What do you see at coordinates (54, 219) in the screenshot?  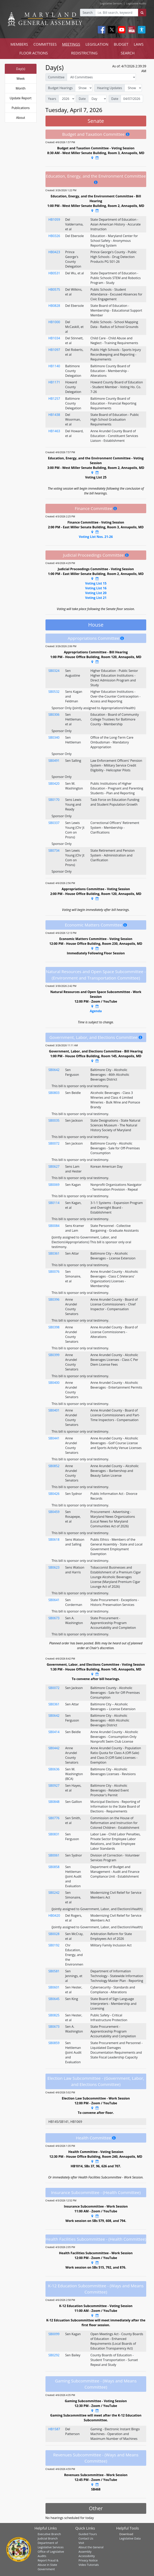 I see `HB1059` at bounding box center [54, 219].